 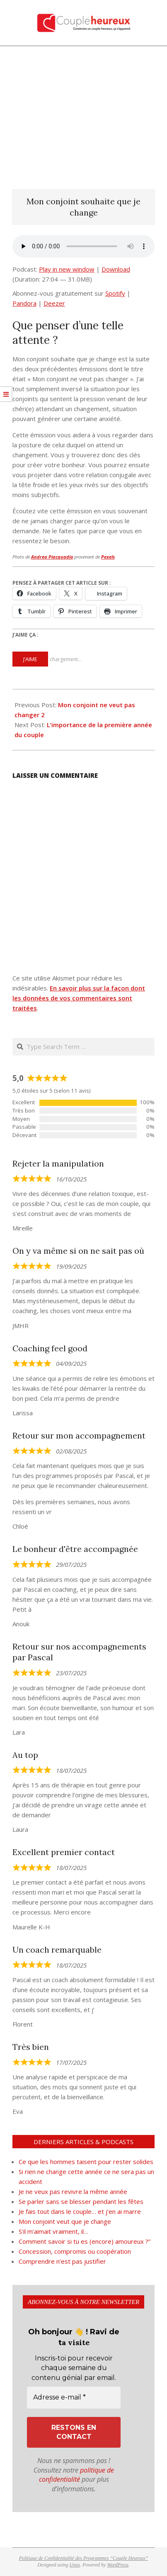 I want to click on Andrea Piacquadio, so click(x=52, y=557).